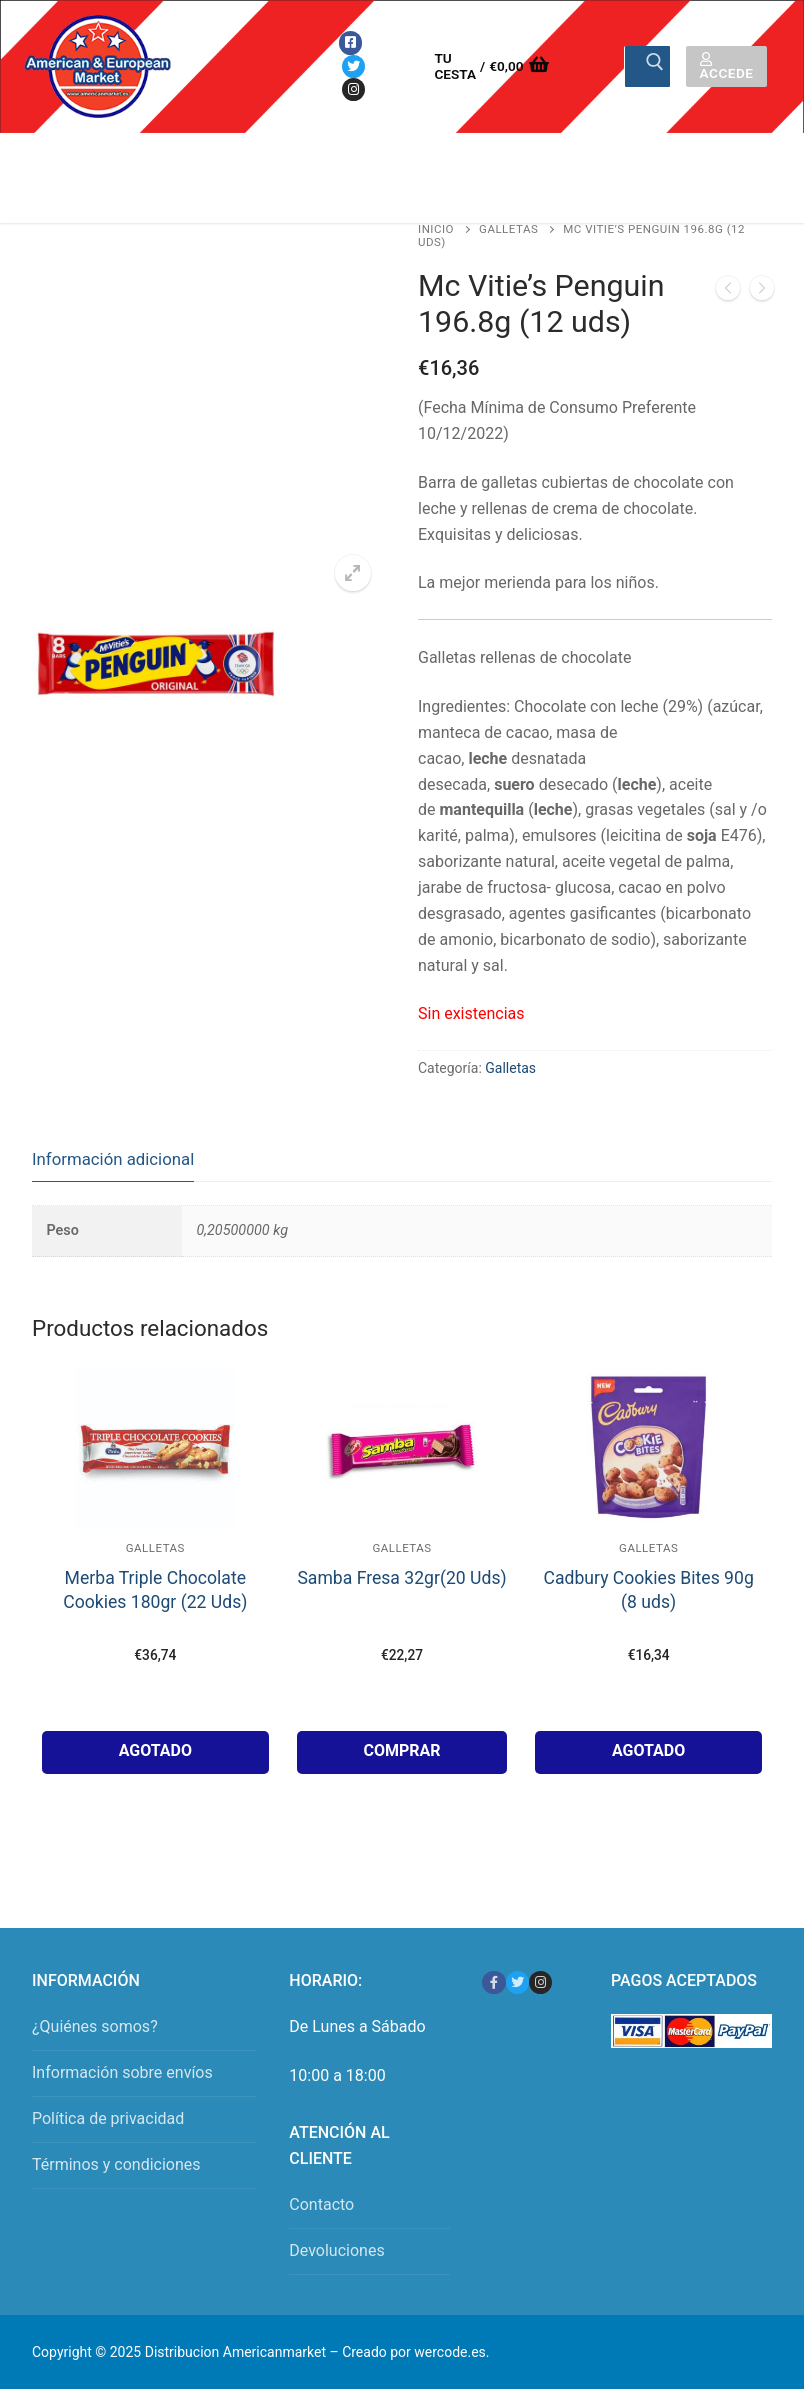  Describe the element at coordinates (648, 1752) in the screenshot. I see `[Lee más sobre “Cadbury Cookies Bites 90g (8 uds)”]` at that location.